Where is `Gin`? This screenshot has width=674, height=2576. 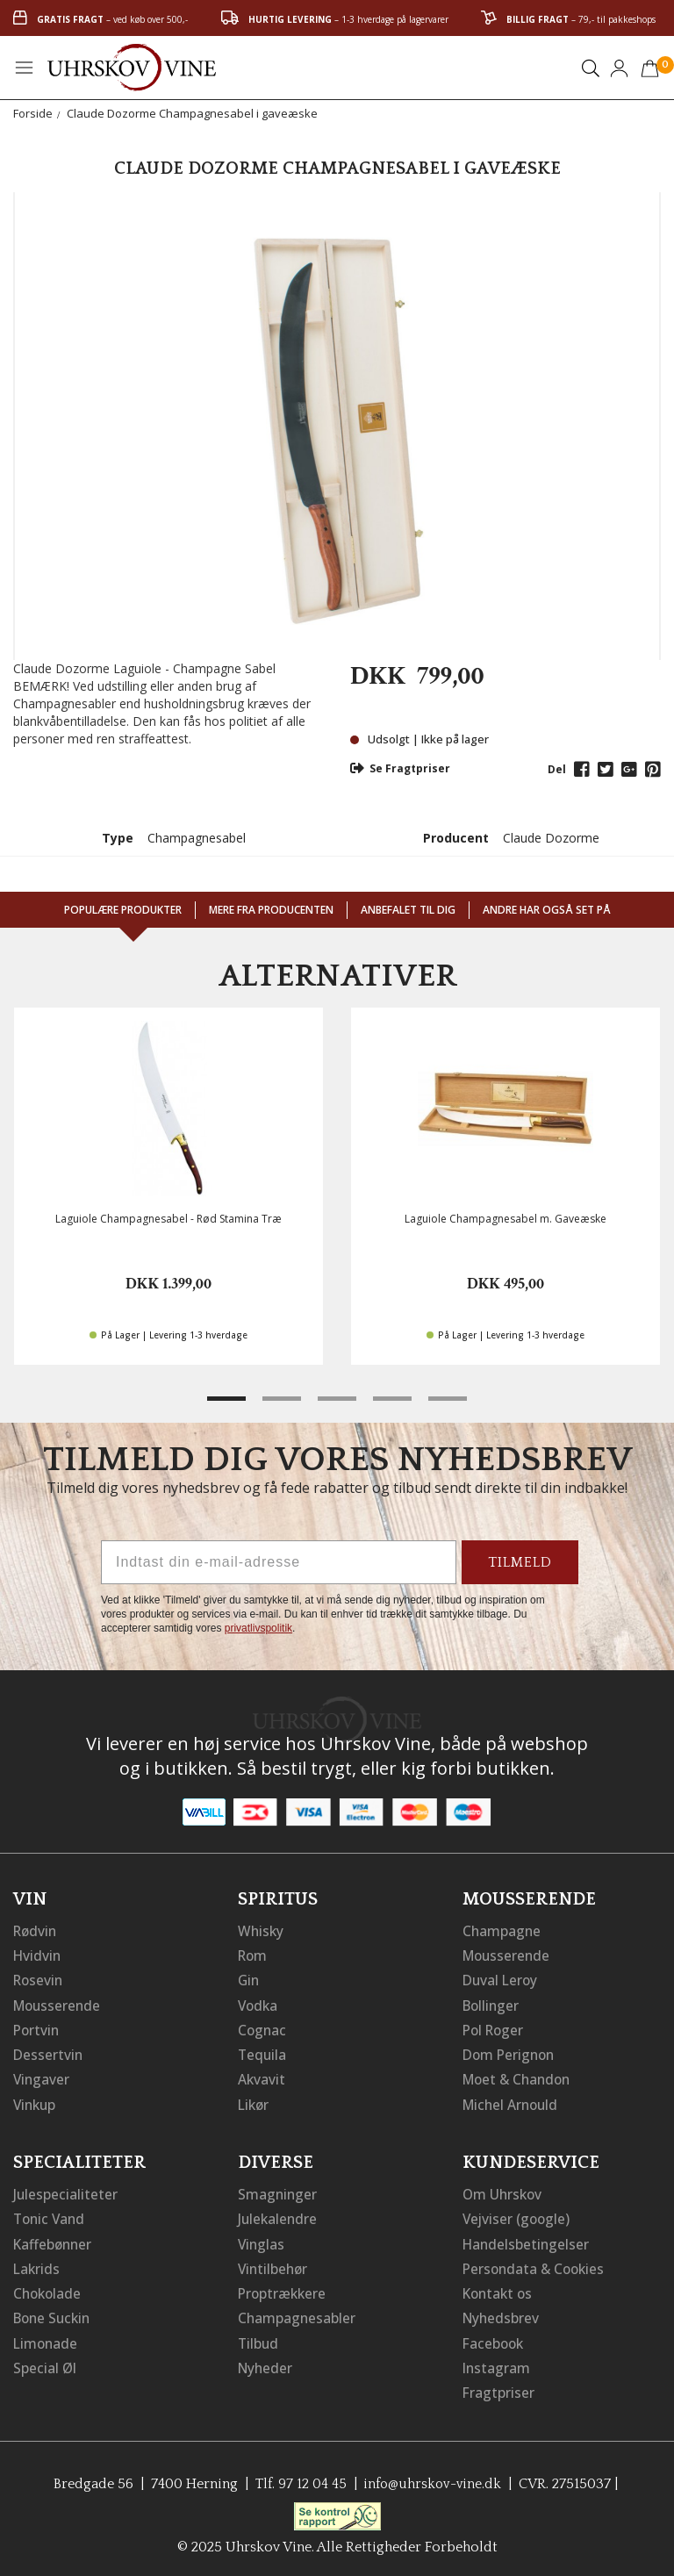 Gin is located at coordinates (249, 1979).